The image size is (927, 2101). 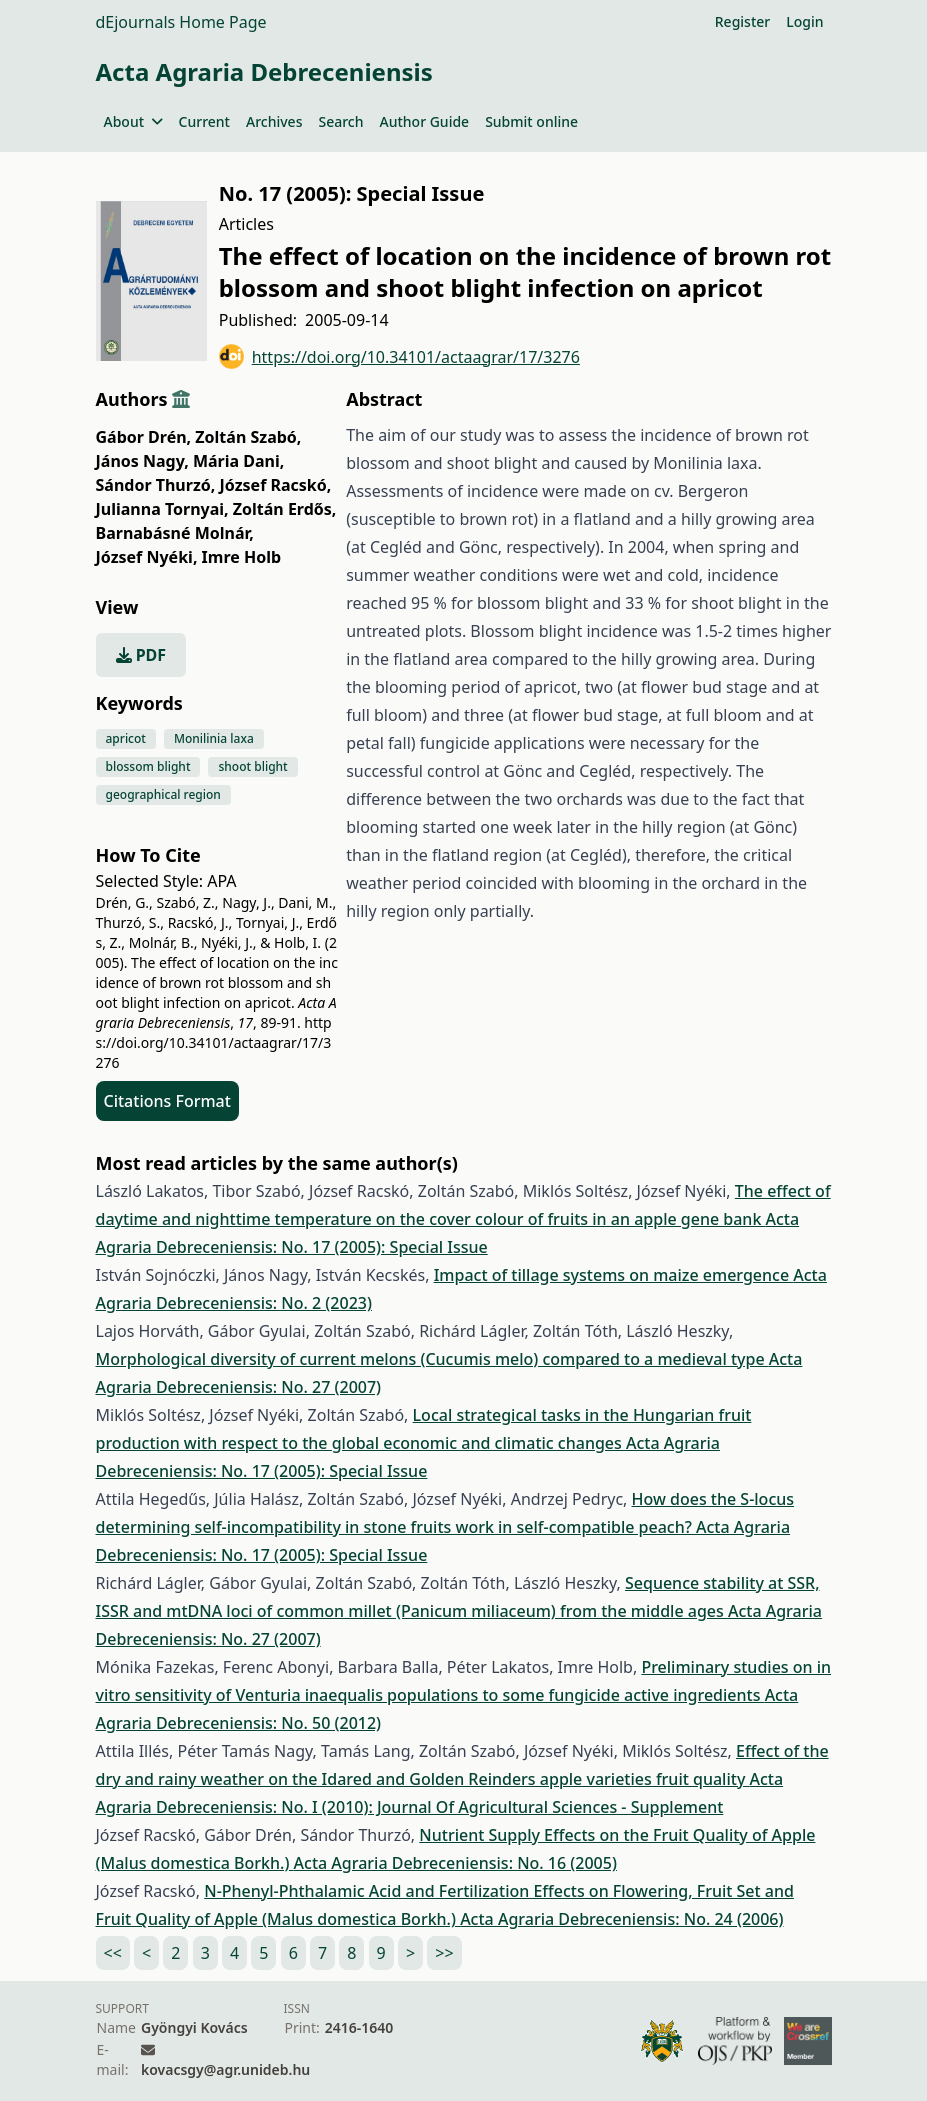 What do you see at coordinates (804, 21) in the screenshot?
I see `Login` at bounding box center [804, 21].